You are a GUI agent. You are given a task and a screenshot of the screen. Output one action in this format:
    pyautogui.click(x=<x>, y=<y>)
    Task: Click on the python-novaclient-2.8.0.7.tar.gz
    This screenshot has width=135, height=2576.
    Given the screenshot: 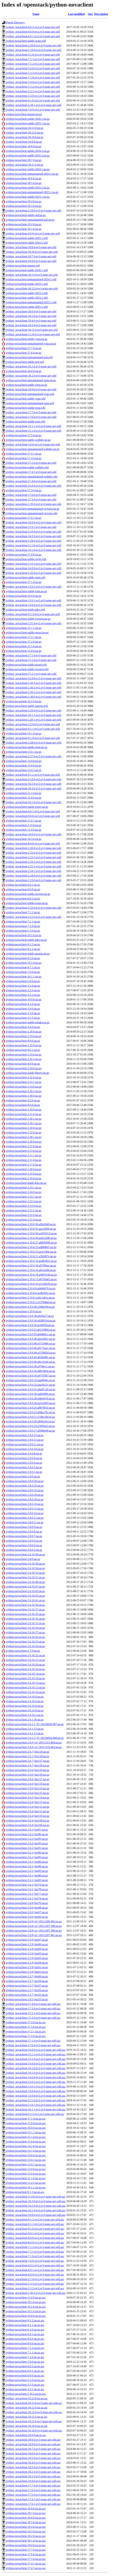 What is the action you would take?
    pyautogui.click(x=24, y=1536)
    